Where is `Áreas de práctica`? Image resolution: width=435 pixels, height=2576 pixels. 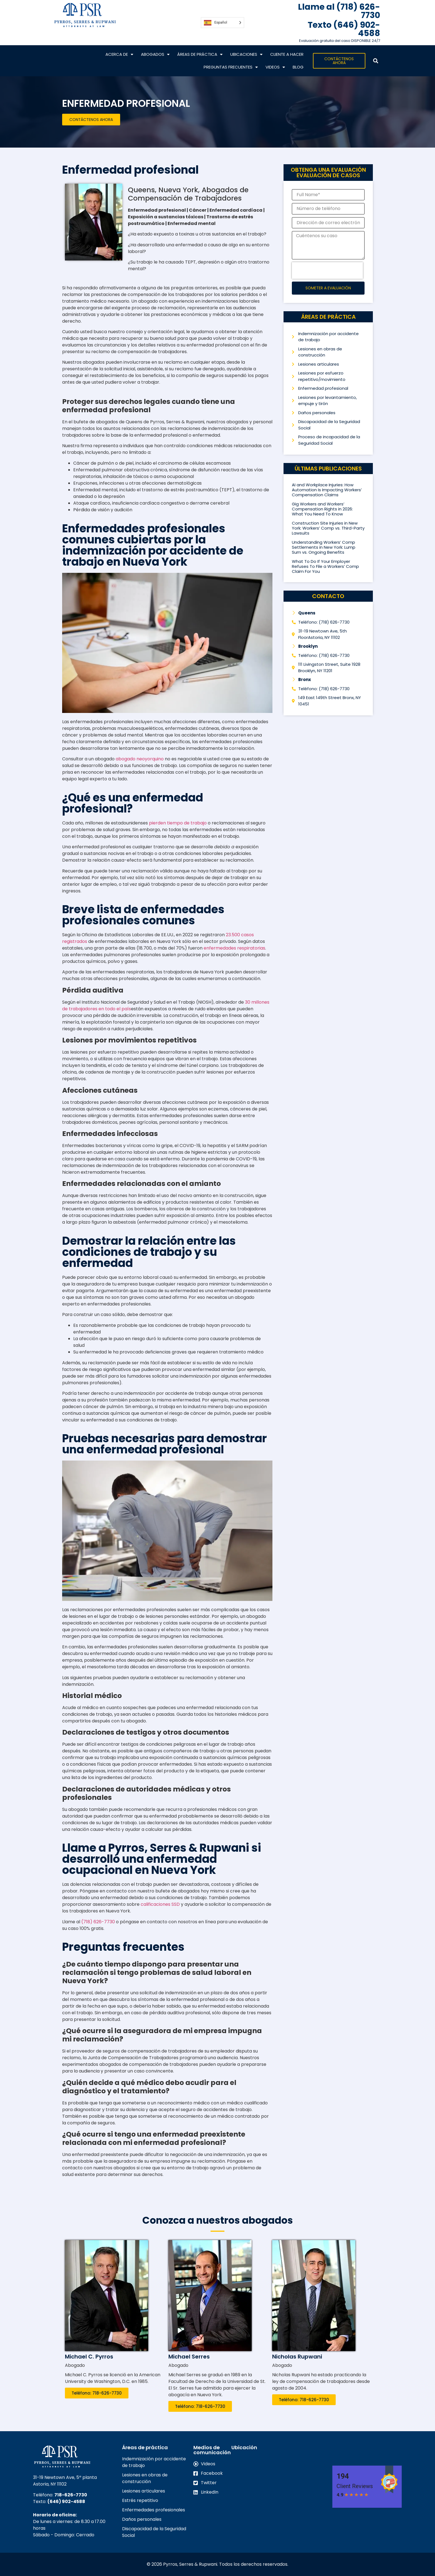
Áreas de práctica is located at coordinates (199, 54).